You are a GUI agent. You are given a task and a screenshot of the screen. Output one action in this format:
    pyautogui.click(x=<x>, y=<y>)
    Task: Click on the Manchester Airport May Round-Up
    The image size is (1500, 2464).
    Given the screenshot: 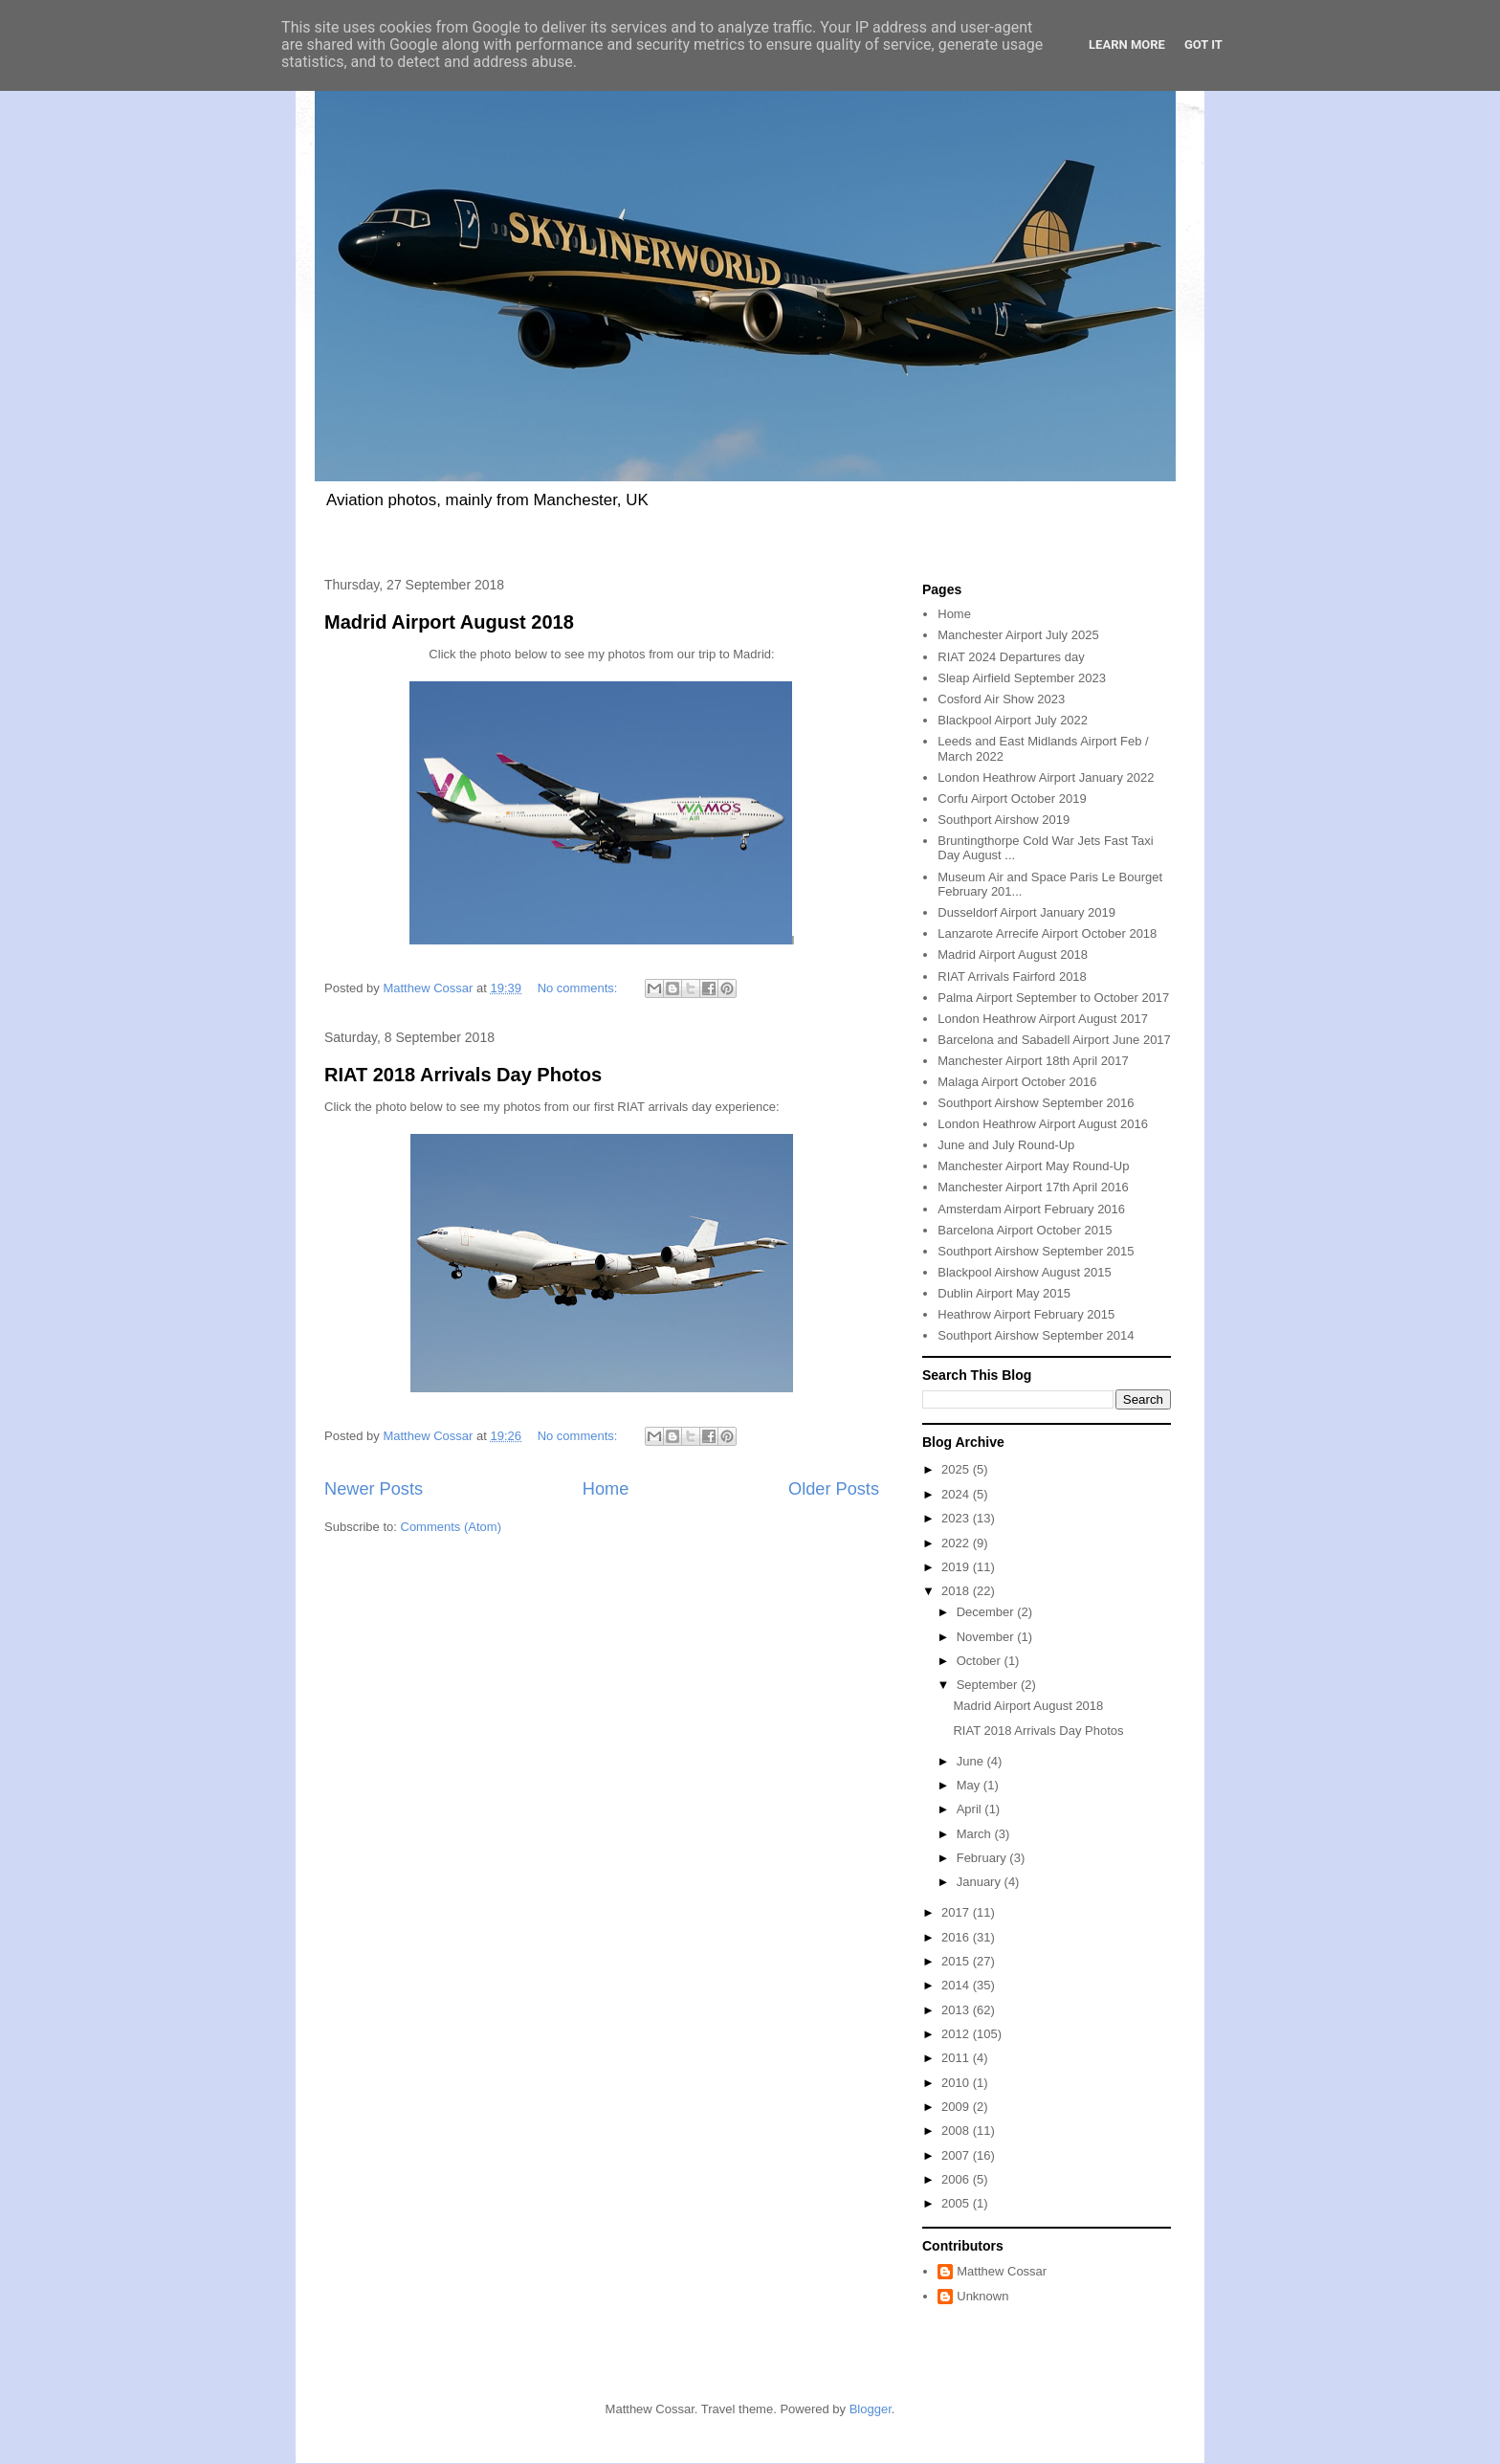 What is the action you would take?
    pyautogui.click(x=1033, y=1166)
    